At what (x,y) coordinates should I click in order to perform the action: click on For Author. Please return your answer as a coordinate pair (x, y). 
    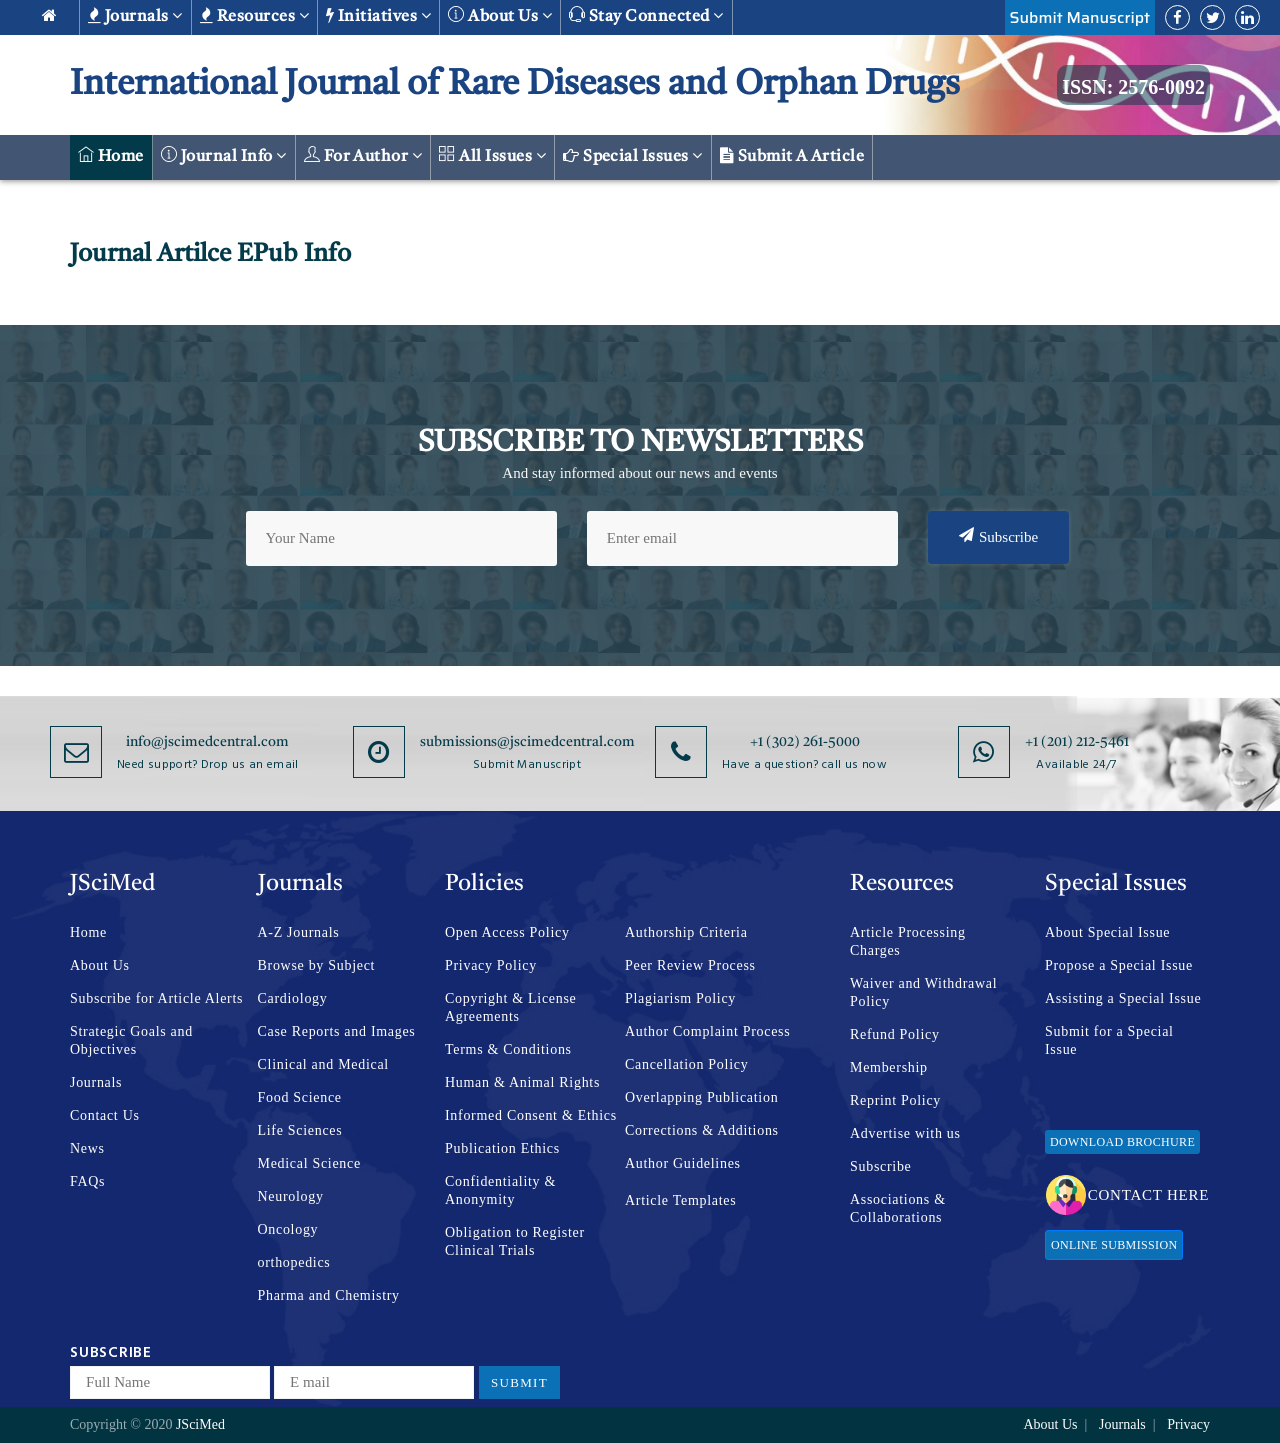
    Looking at the image, I should click on (363, 155).